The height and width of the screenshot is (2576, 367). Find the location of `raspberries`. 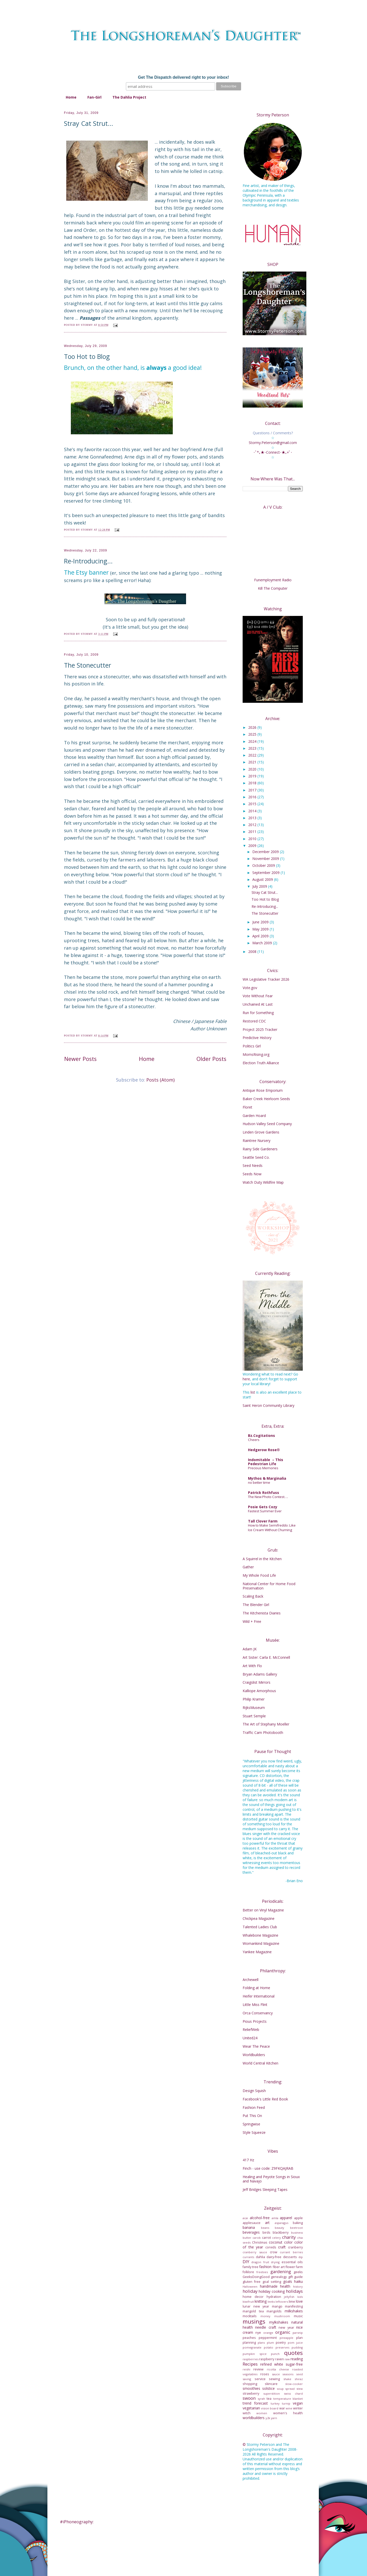

raspberries is located at coordinates (250, 2359).